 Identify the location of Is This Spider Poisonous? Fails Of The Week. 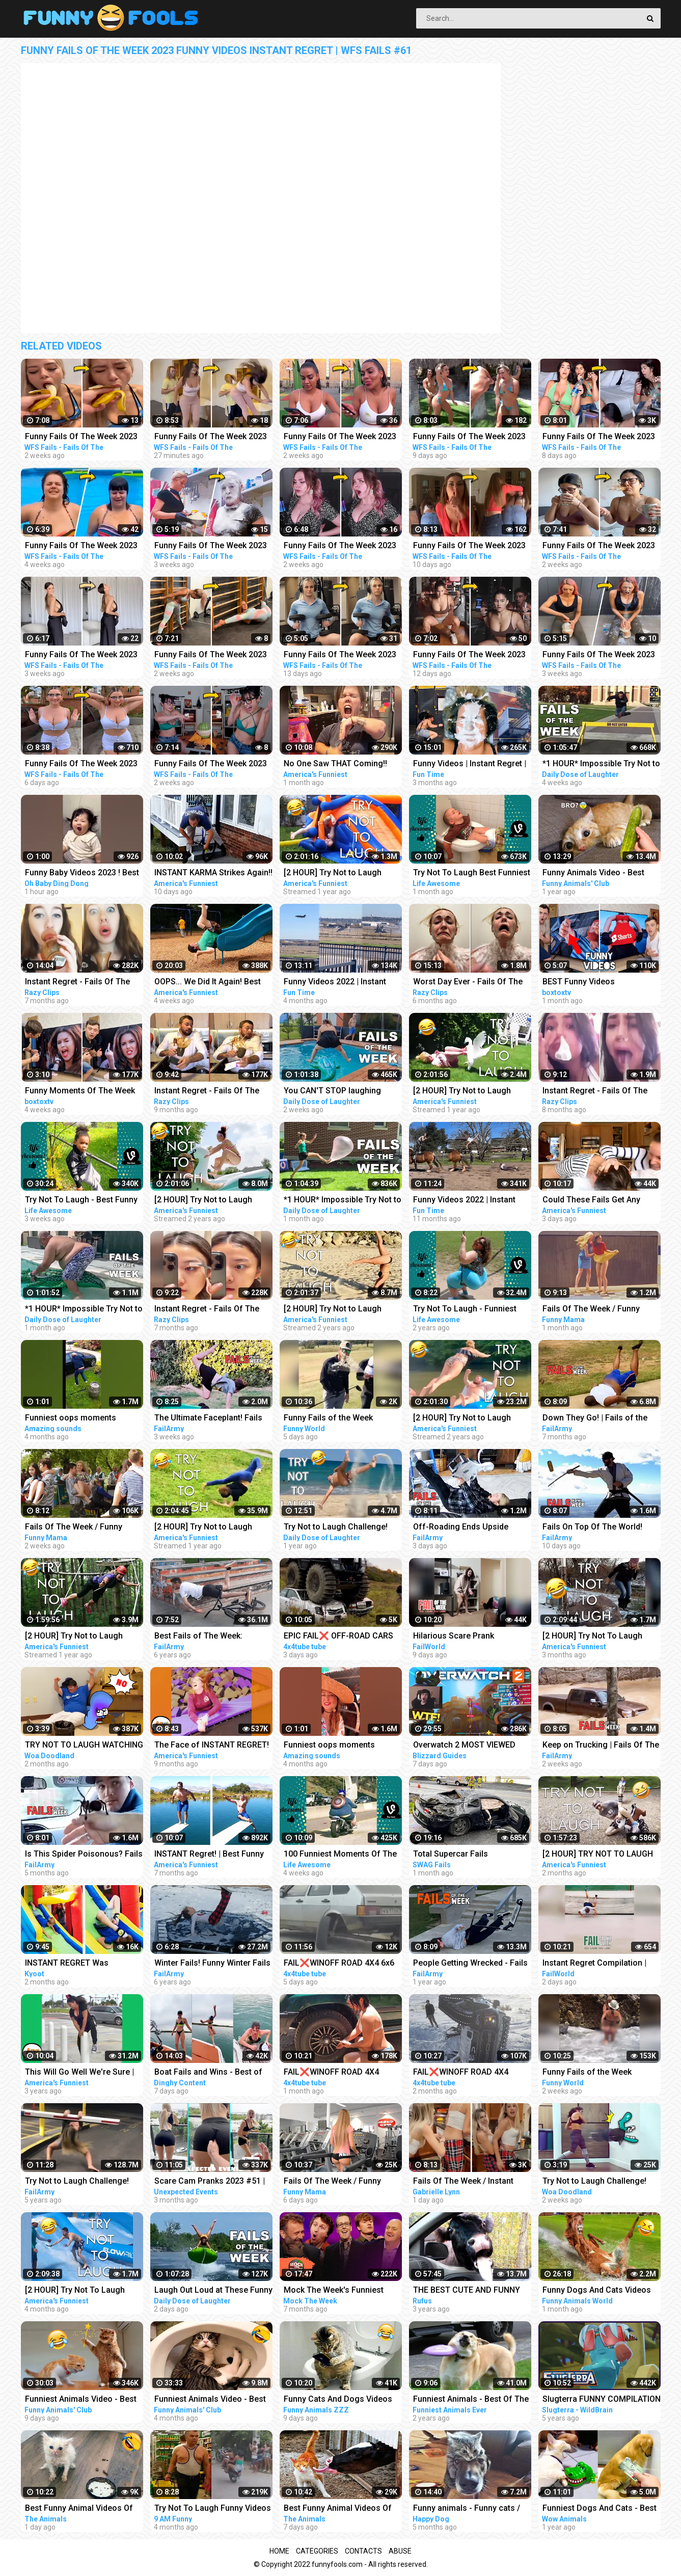
(84, 1855).